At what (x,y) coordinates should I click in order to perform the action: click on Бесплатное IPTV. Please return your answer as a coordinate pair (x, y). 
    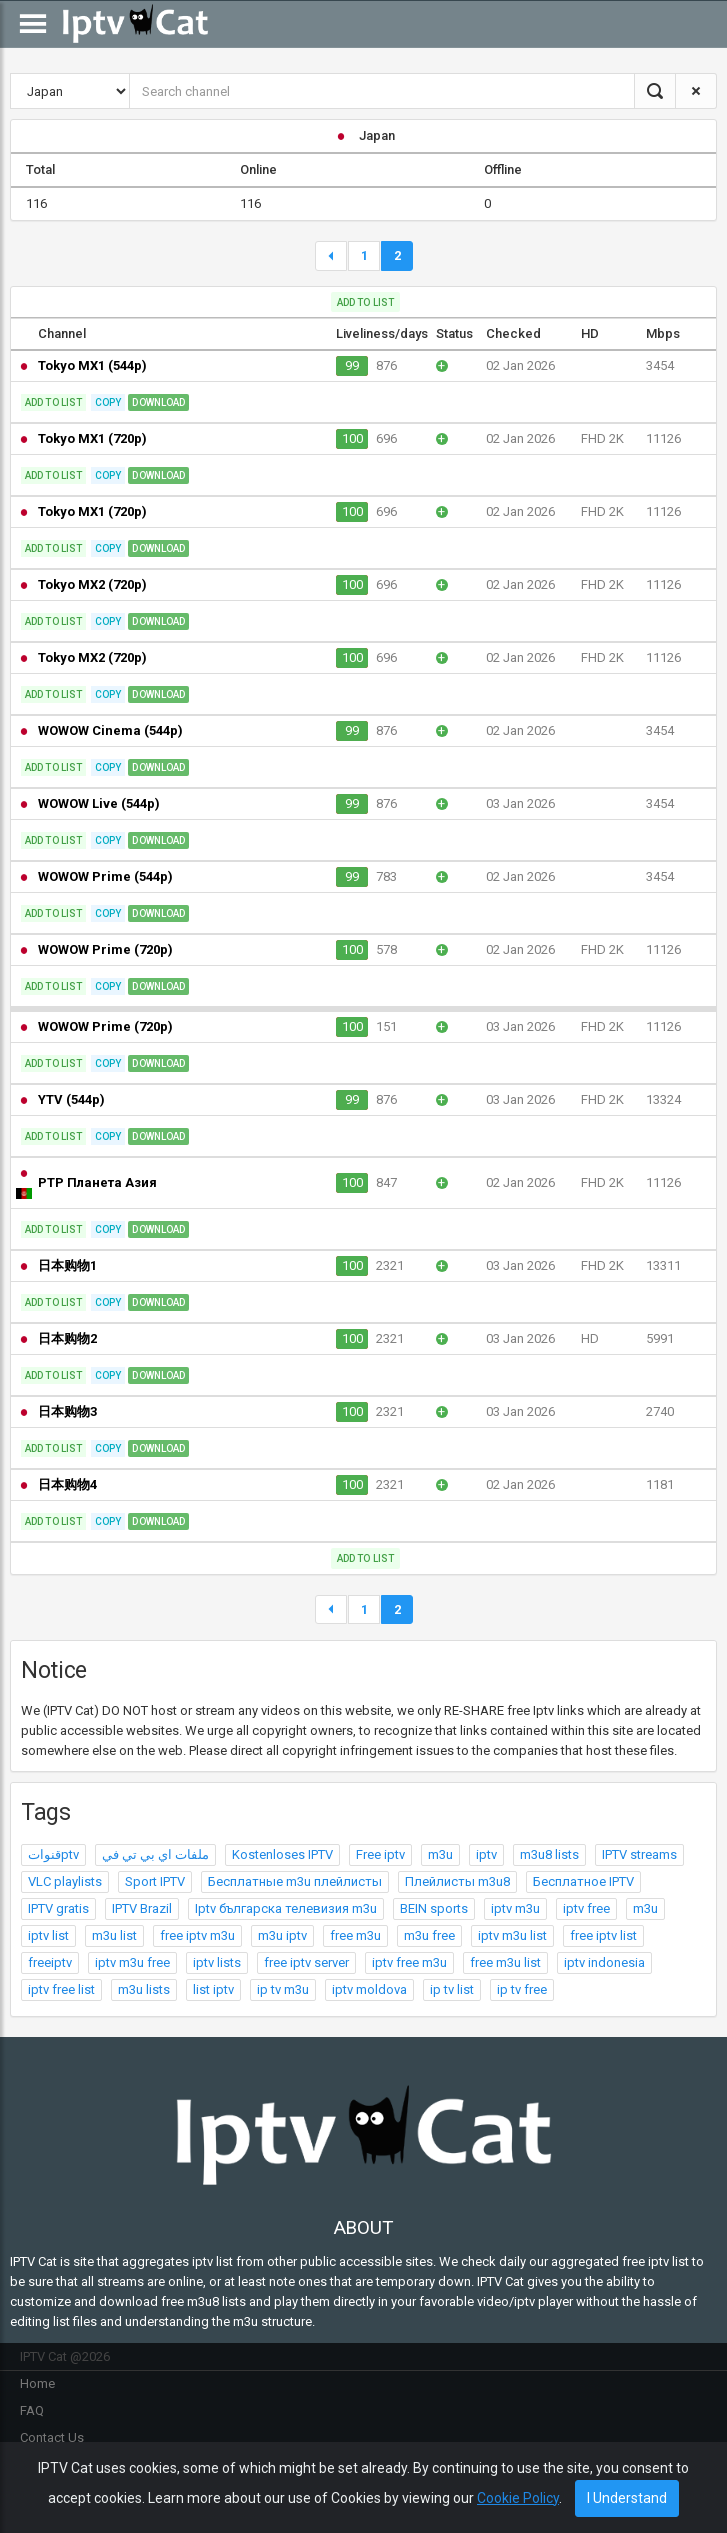
    Looking at the image, I should click on (583, 1881).